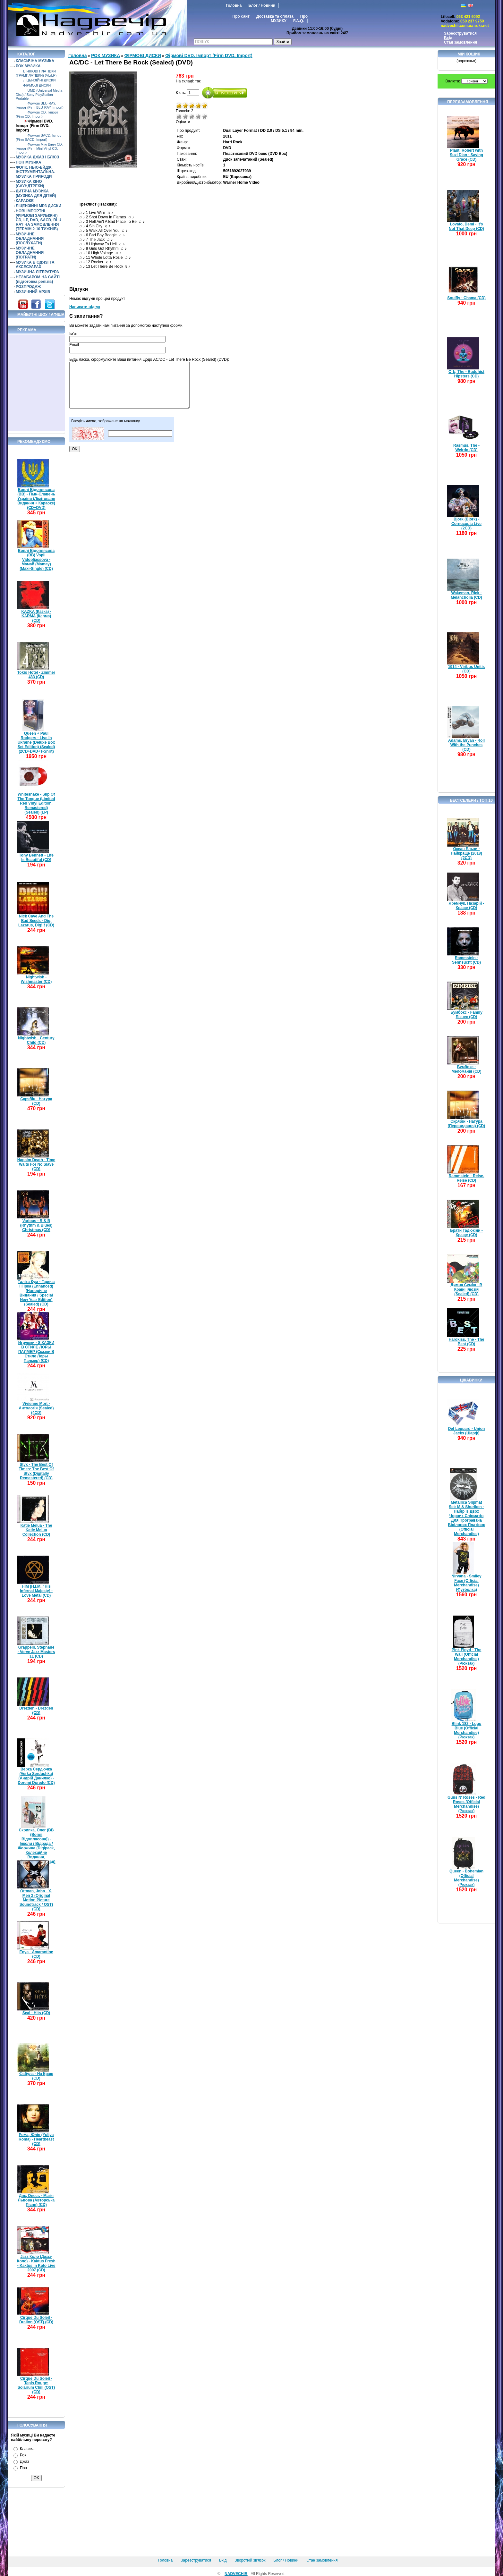 The image size is (503, 2576). I want to click on Orb, The - Buddhist Hipsters (CD), so click(466, 373).